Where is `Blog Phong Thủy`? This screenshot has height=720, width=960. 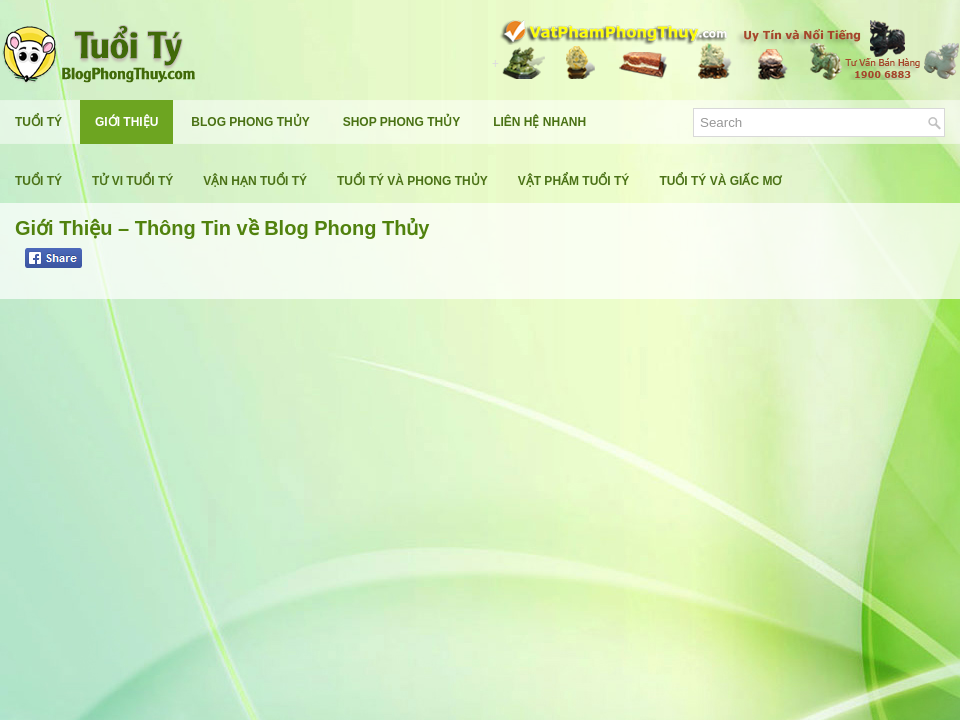
Blog Phong Thủy is located at coordinates (250, 122).